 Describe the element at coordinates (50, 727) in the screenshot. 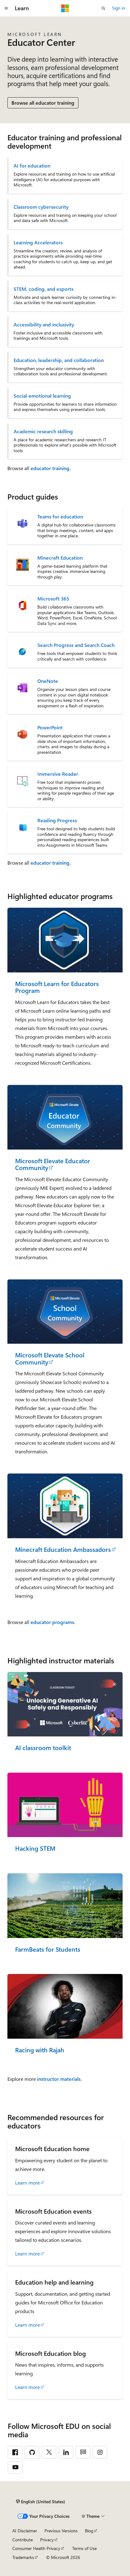

I see `PowerPoint` at that location.